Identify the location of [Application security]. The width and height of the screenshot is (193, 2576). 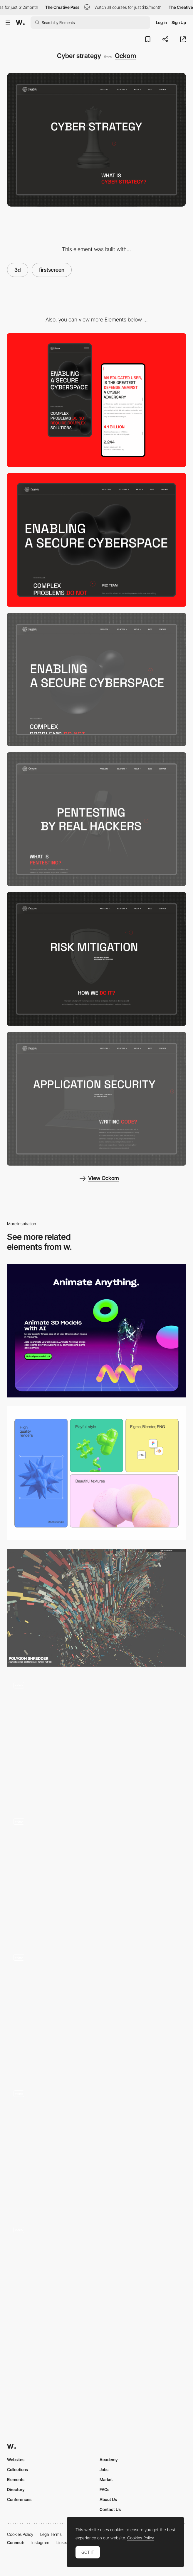
(96, 1099).